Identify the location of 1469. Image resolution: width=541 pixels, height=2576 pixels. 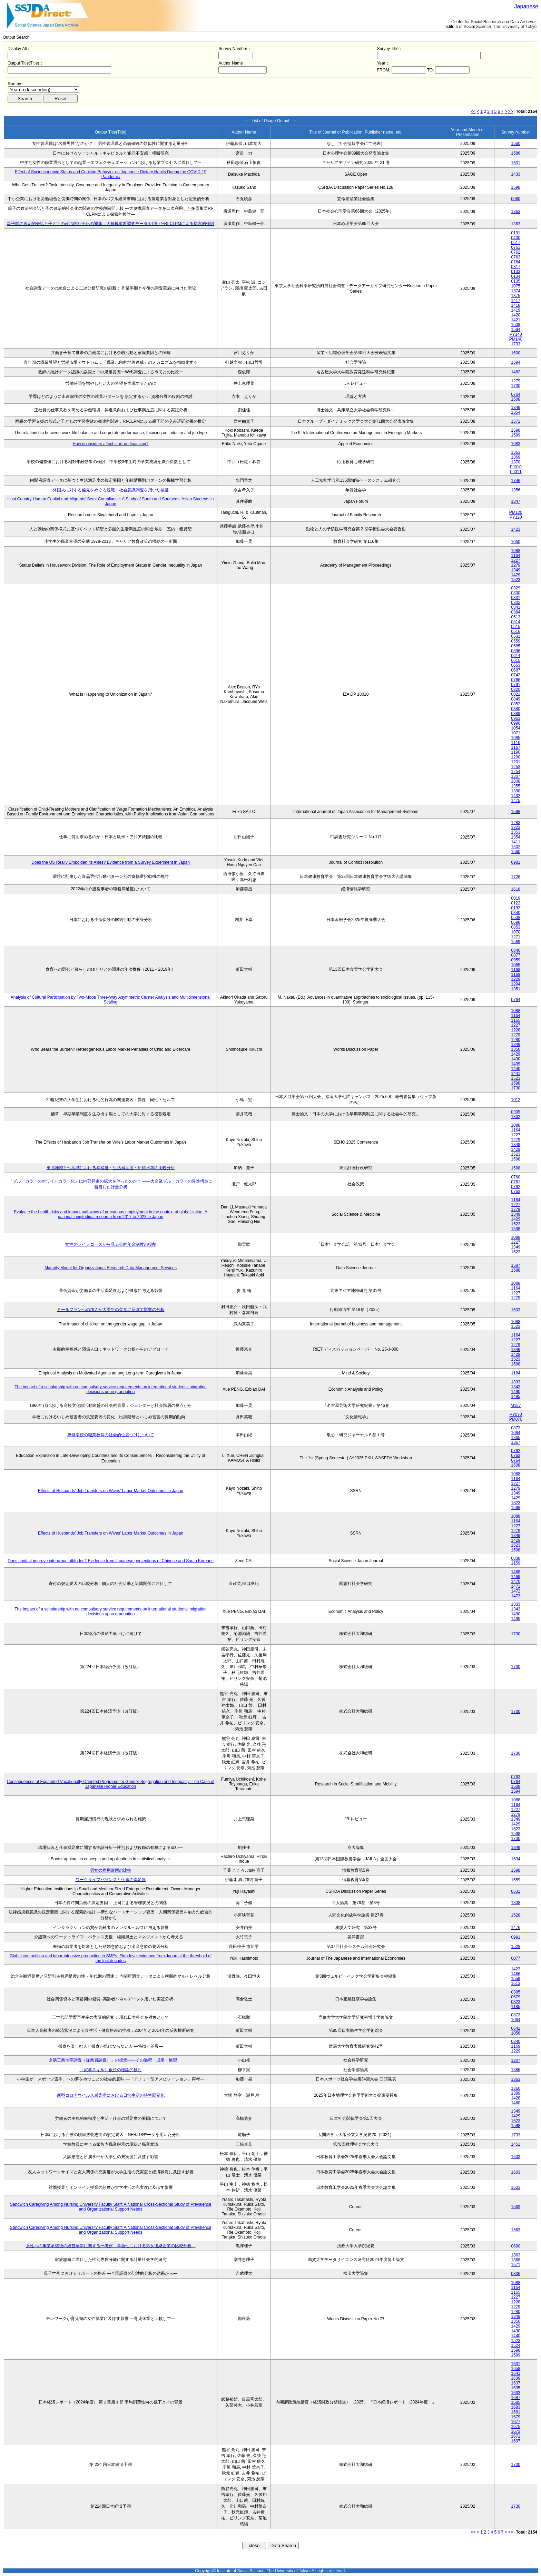
(515, 1576).